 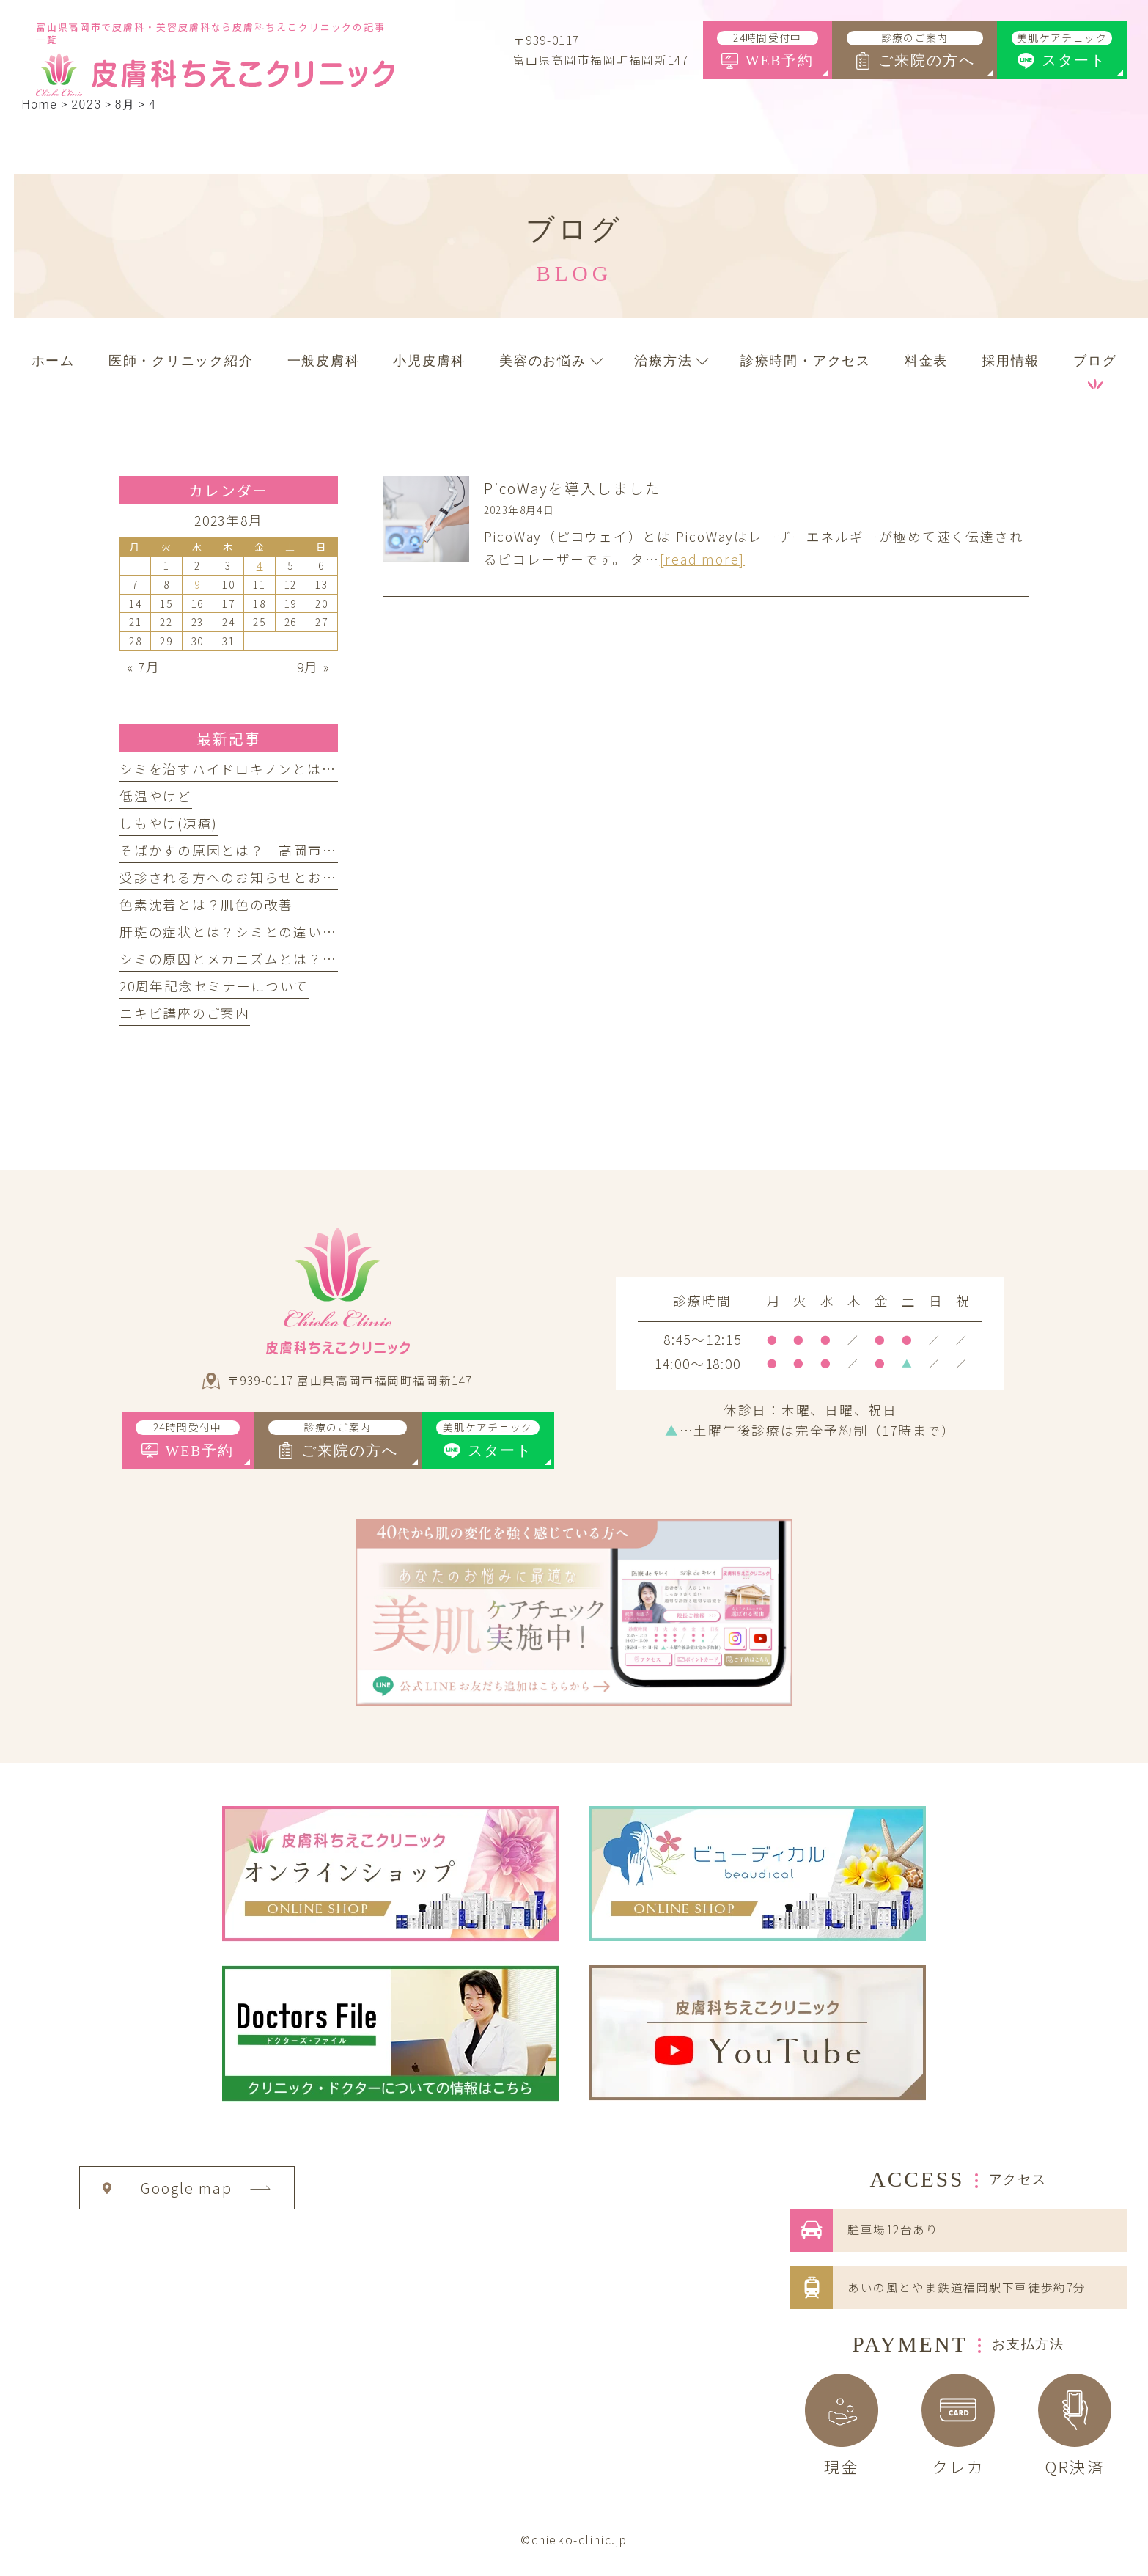 I want to click on 9 [2023年8月9日 に投稿を公開], so click(x=197, y=584).